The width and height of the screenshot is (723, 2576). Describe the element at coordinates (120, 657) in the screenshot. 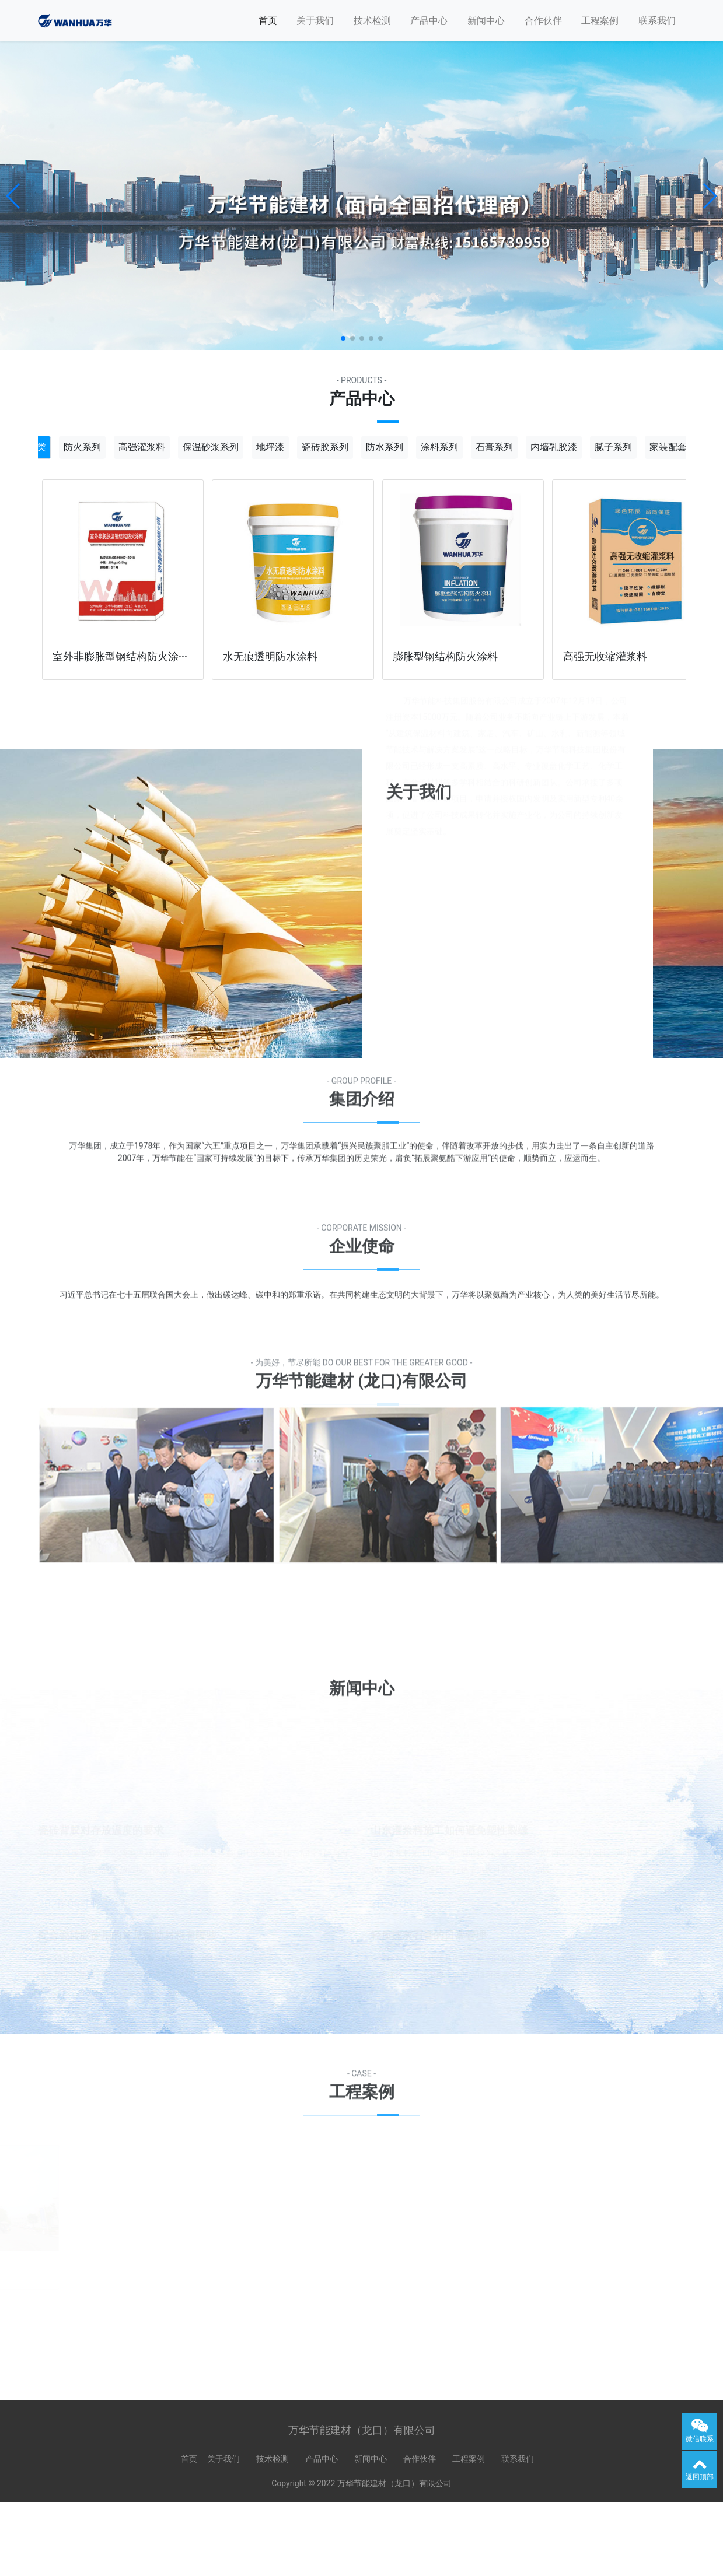

I see `室外非膨胀型钢结构防火涂···` at that location.